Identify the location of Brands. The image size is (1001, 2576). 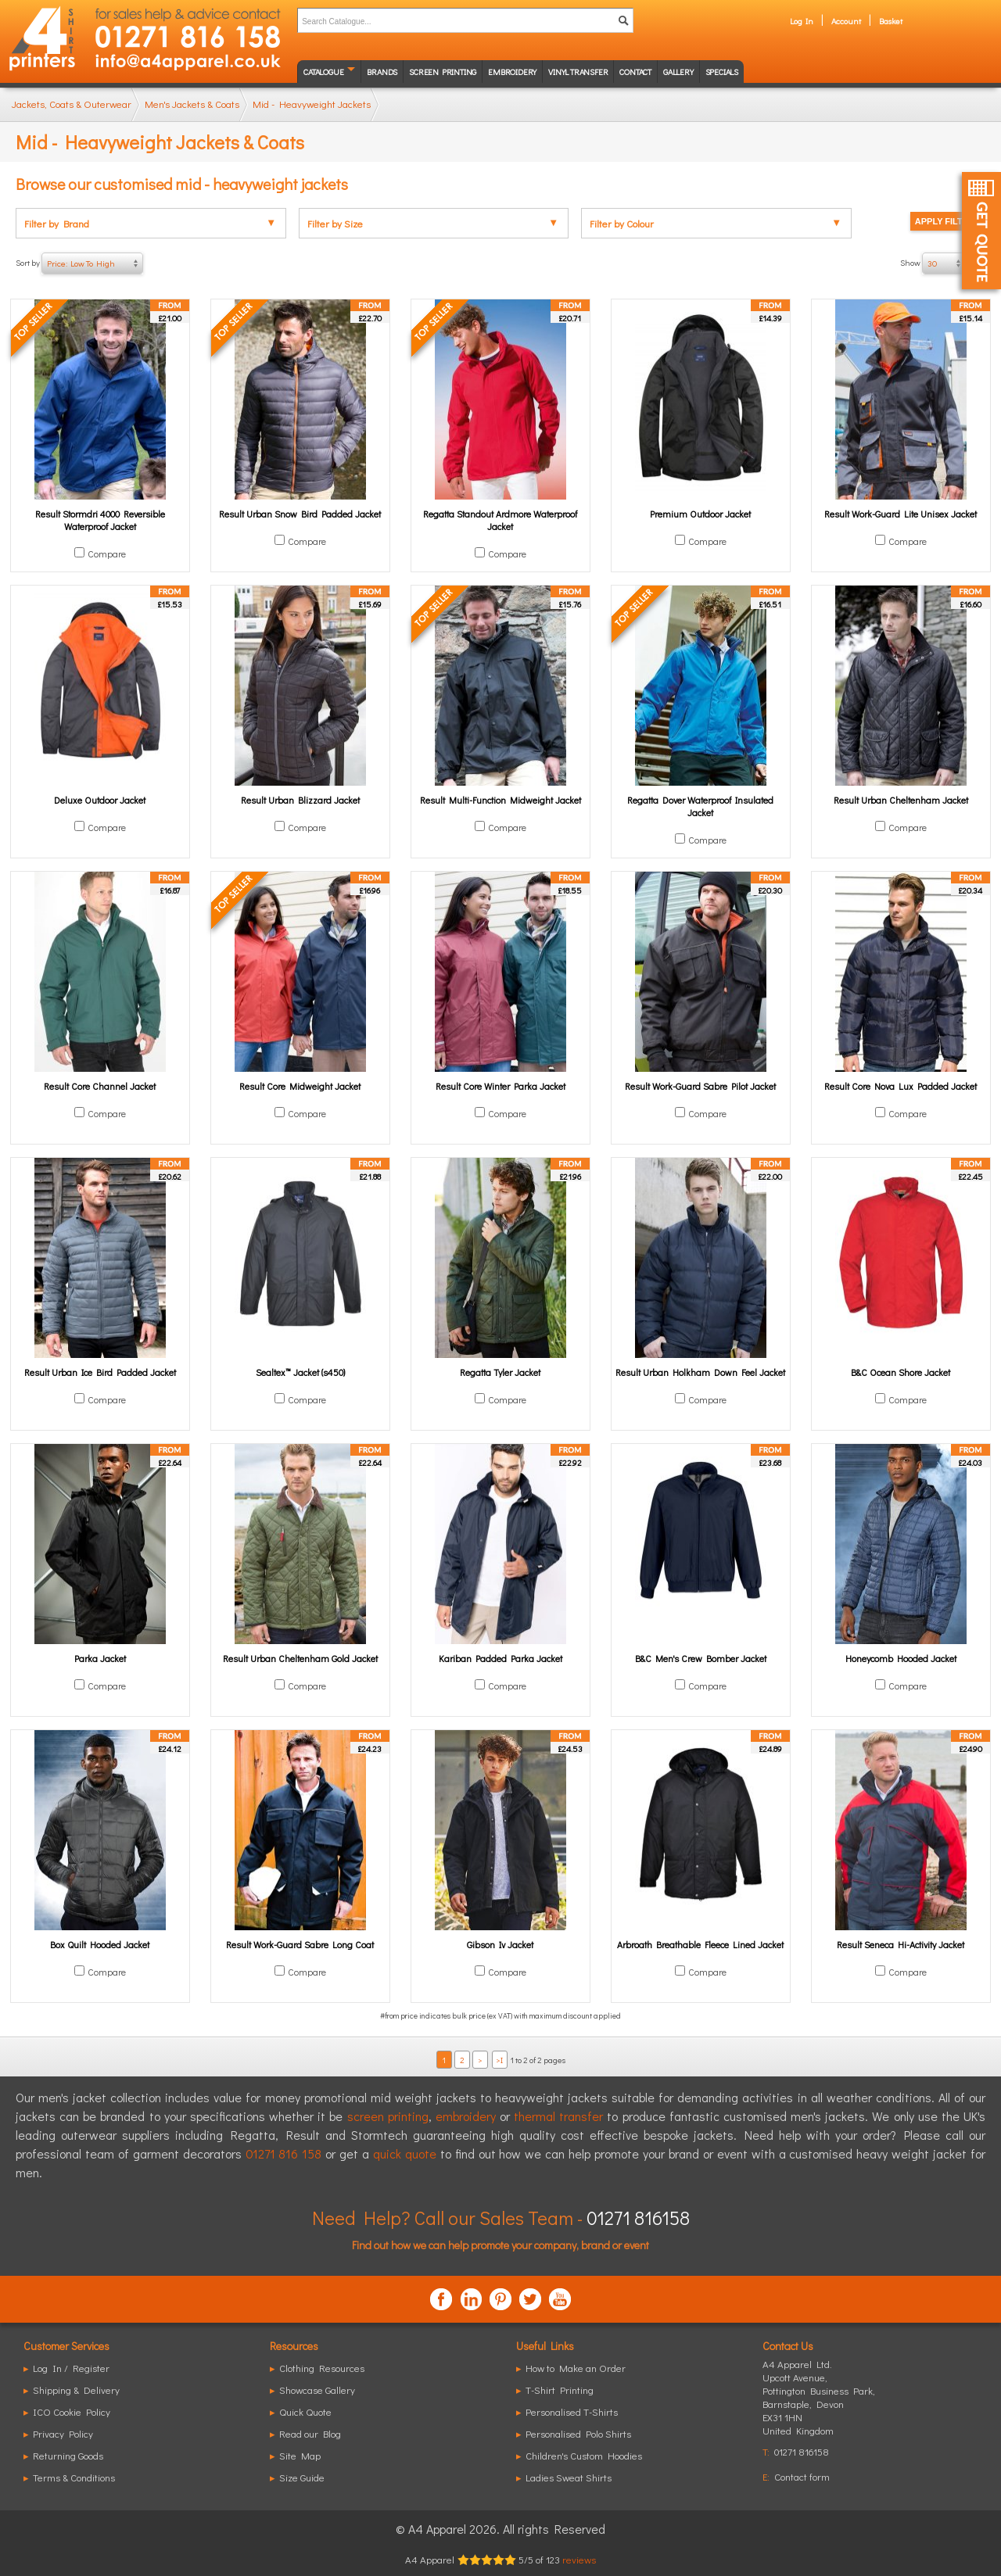
(382, 71).